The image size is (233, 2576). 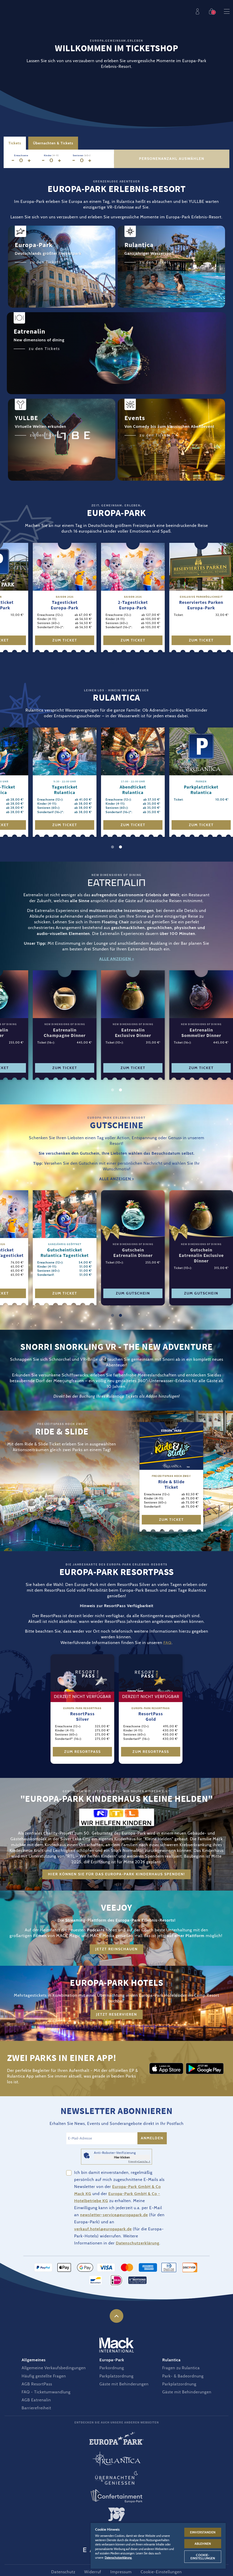 I want to click on Datenschutz, so click(x=63, y=2572).